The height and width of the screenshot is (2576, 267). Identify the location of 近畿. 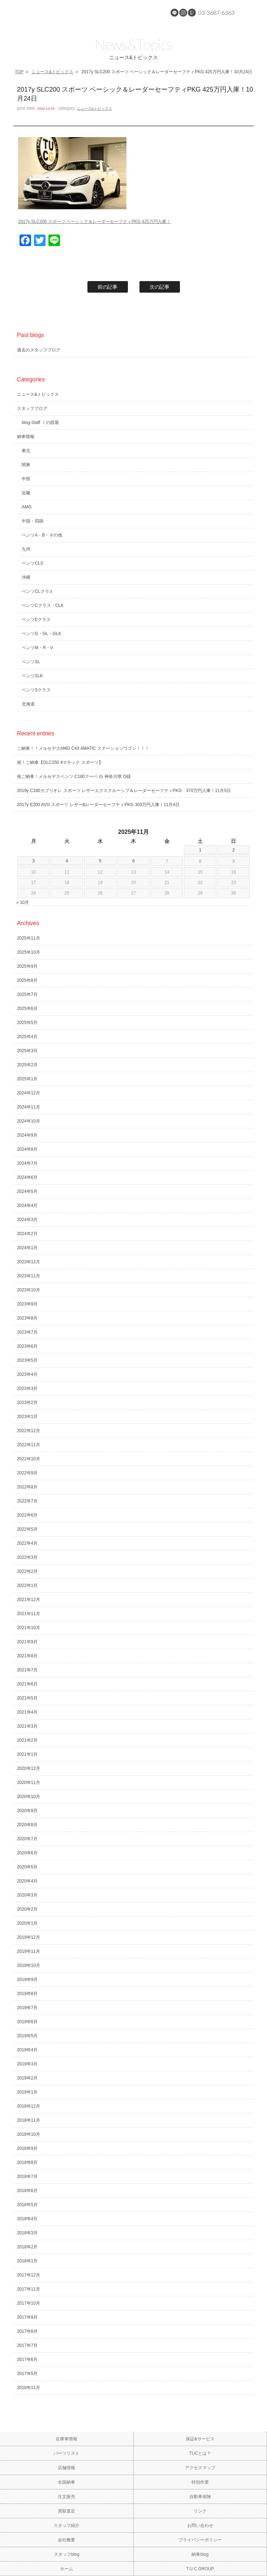
(26, 492).